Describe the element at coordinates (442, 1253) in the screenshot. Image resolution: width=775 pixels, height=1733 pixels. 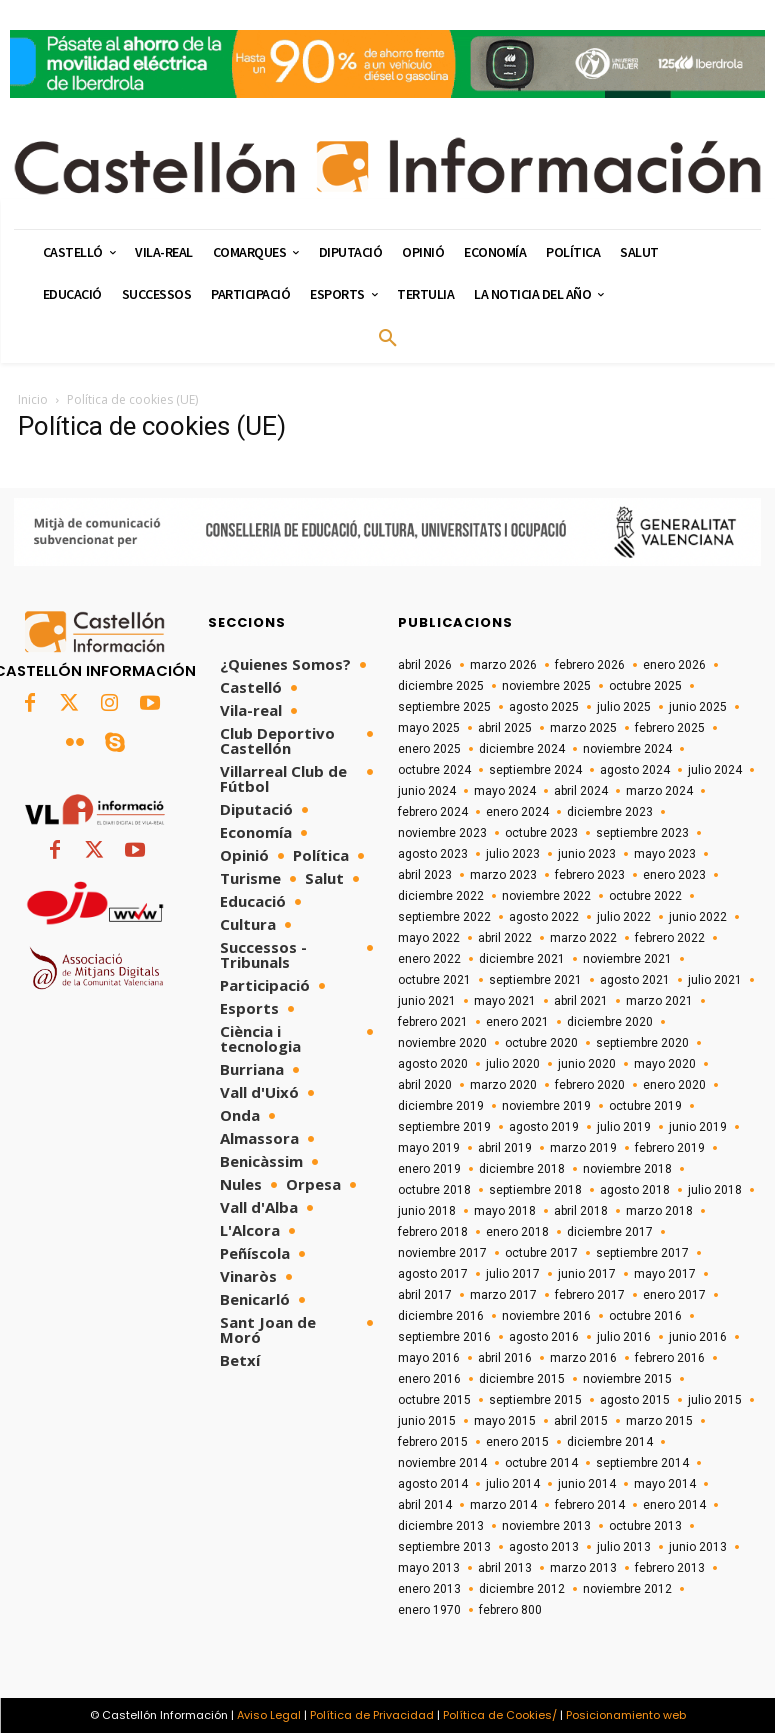
I see `noviembre 2017` at that location.